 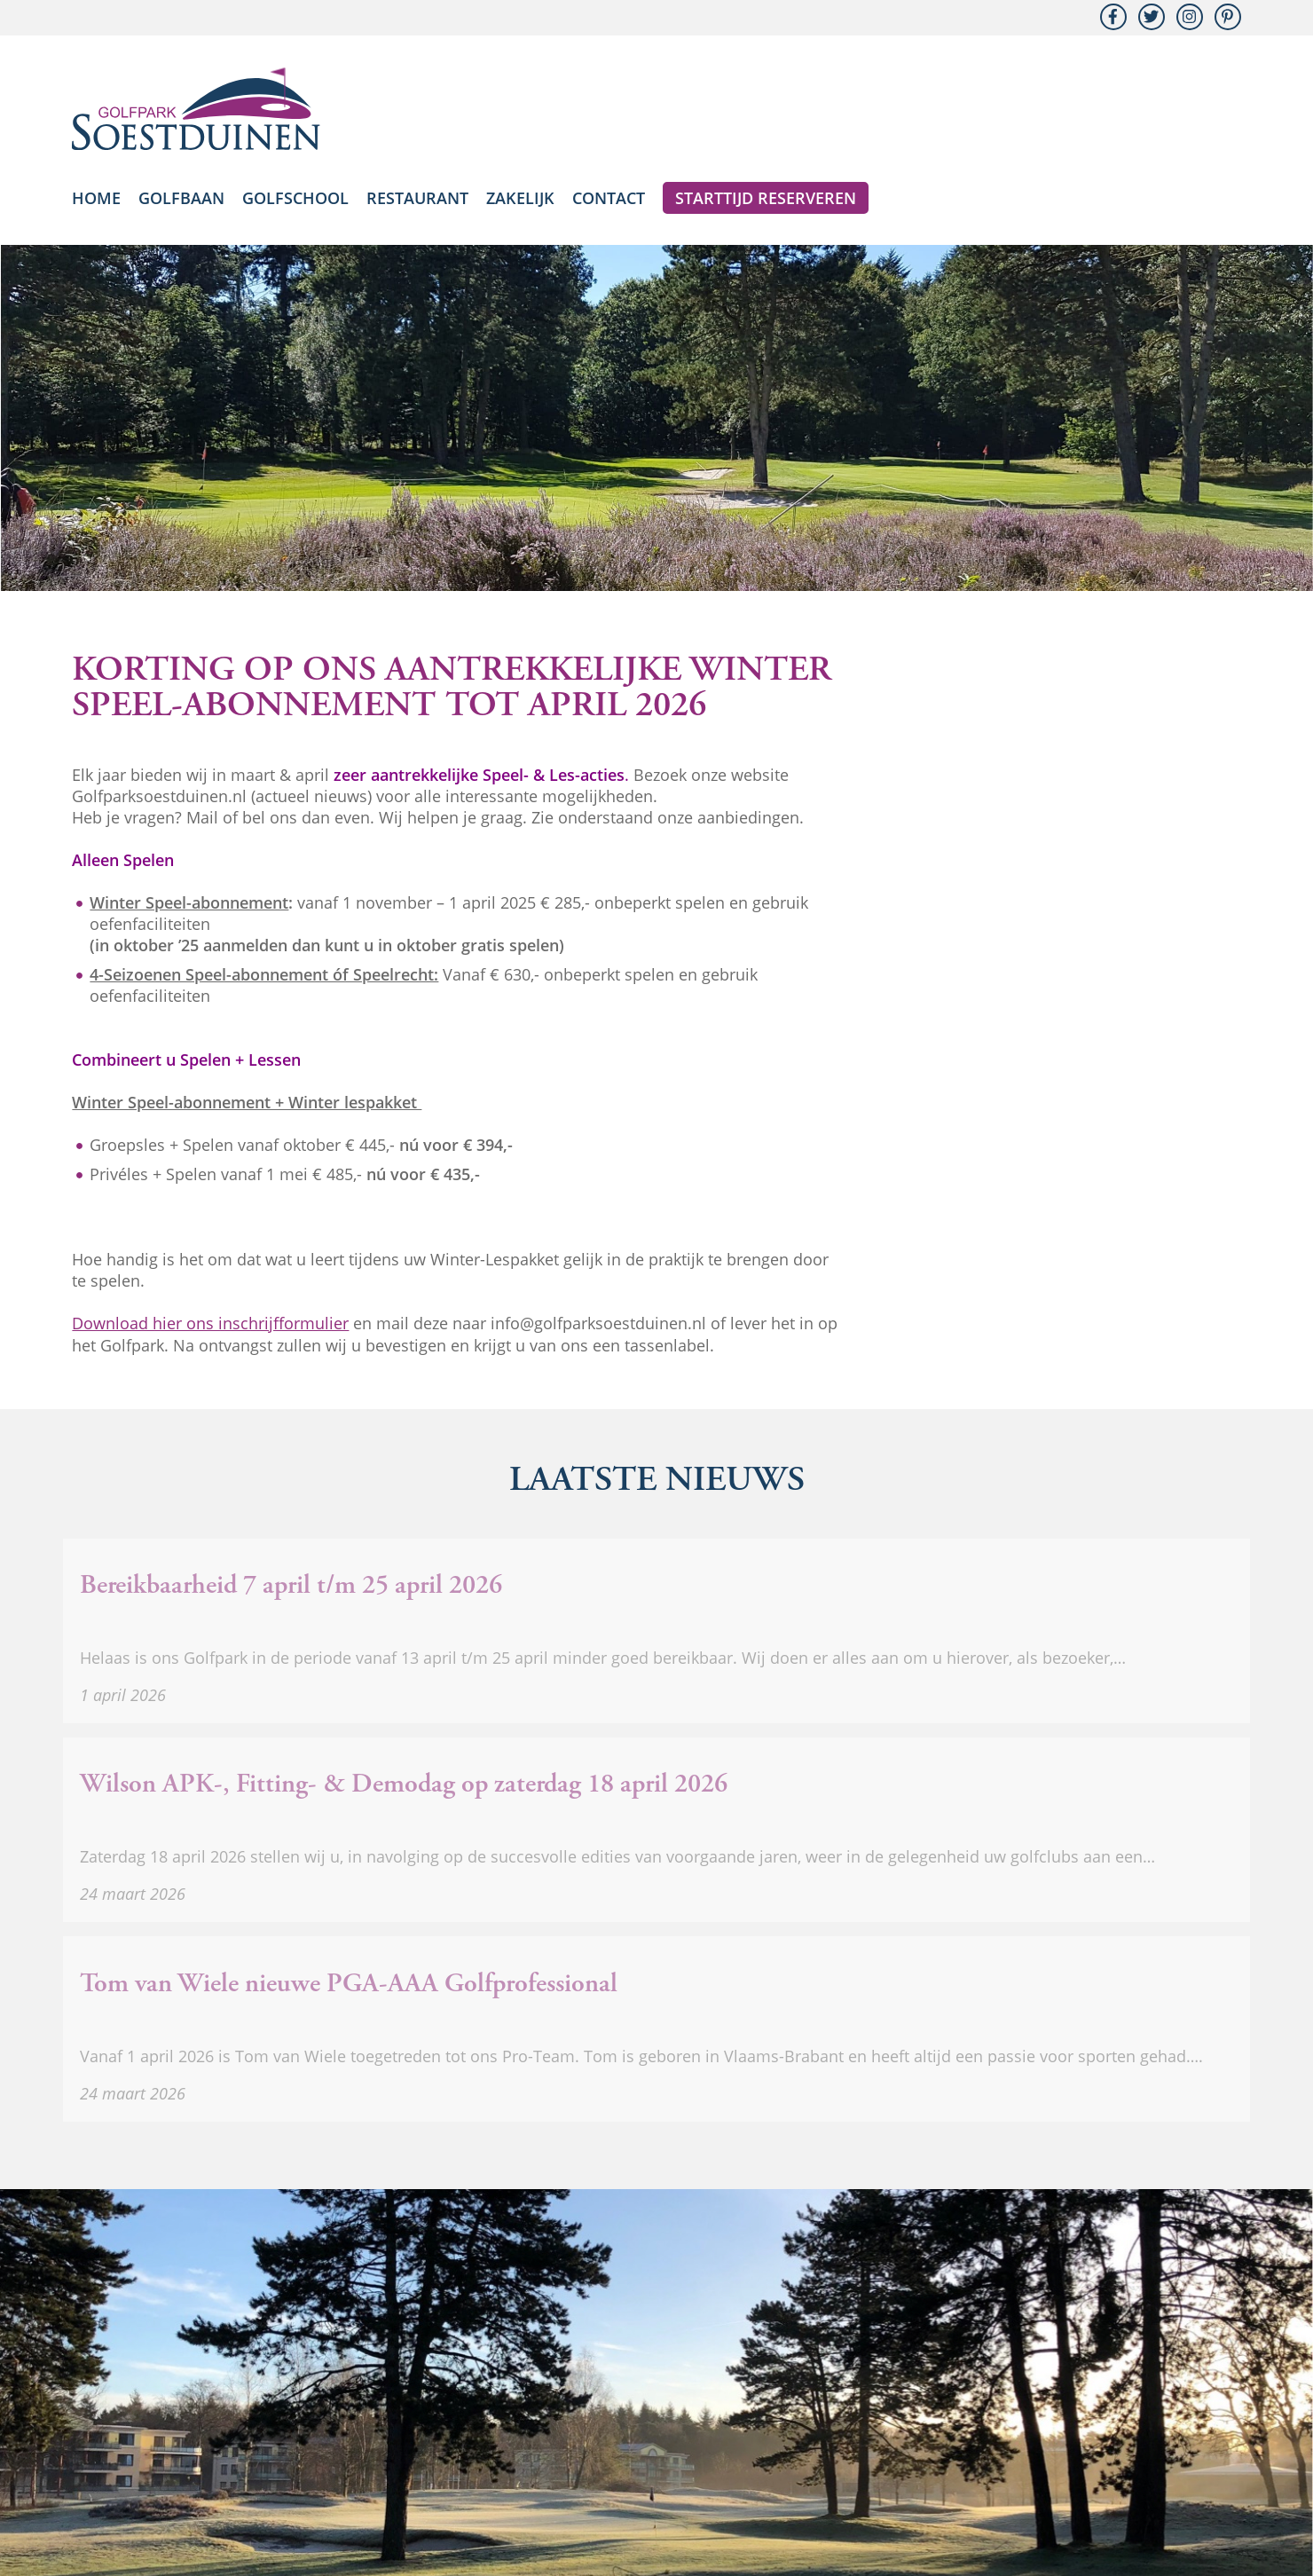 What do you see at coordinates (615, 2485) in the screenshot?
I see `Nieuwsarchief` at bounding box center [615, 2485].